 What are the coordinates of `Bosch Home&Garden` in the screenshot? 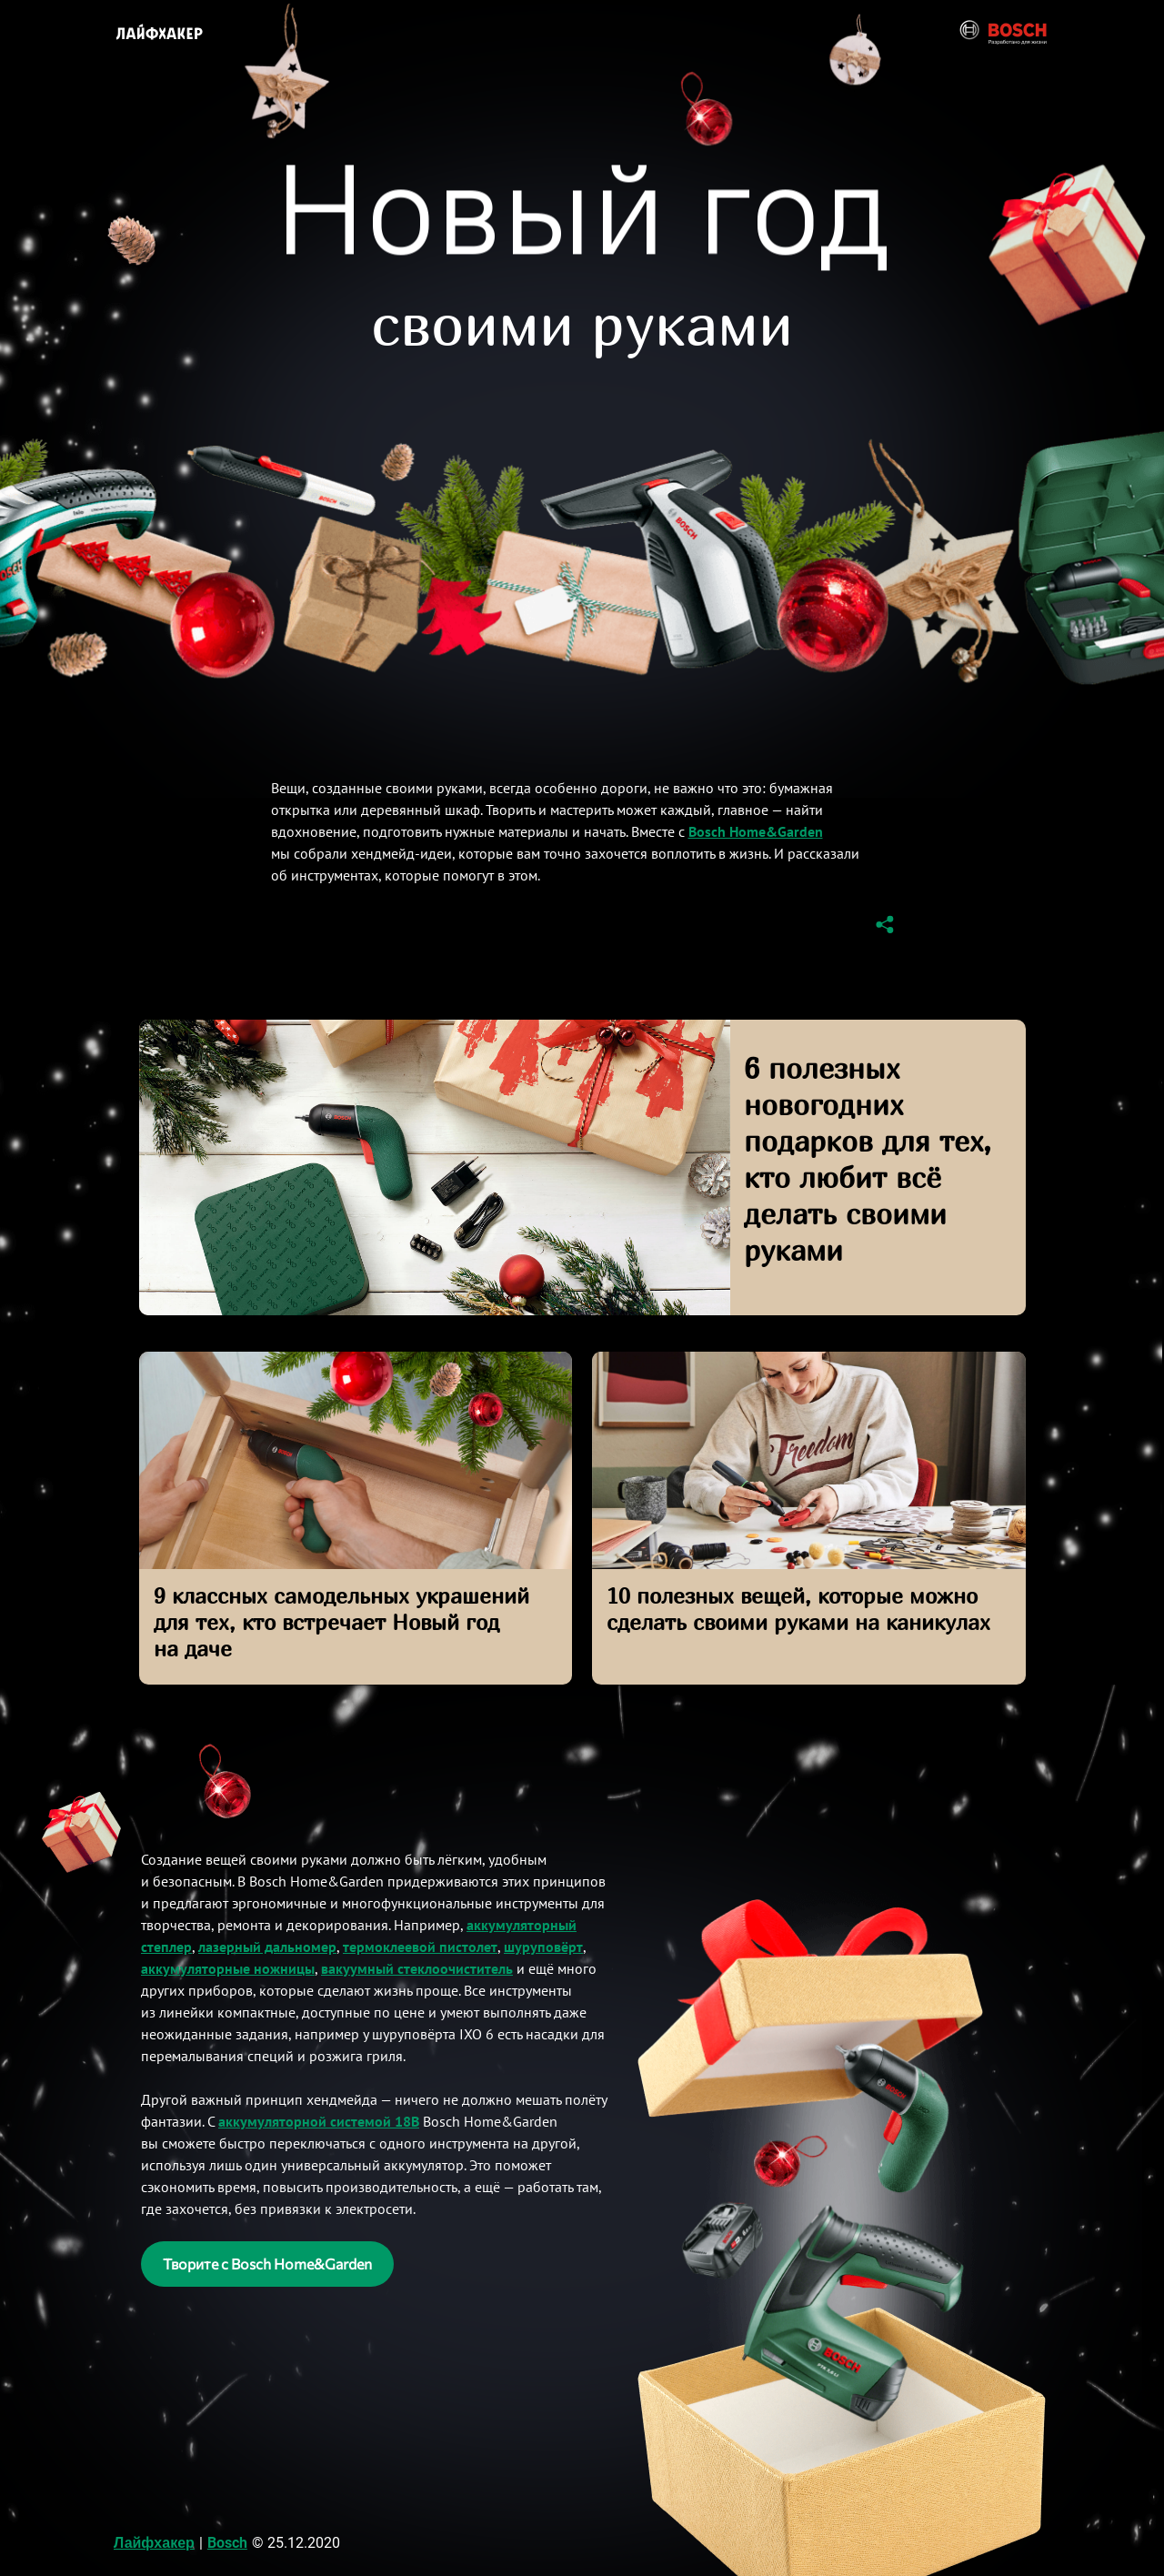 It's located at (755, 831).